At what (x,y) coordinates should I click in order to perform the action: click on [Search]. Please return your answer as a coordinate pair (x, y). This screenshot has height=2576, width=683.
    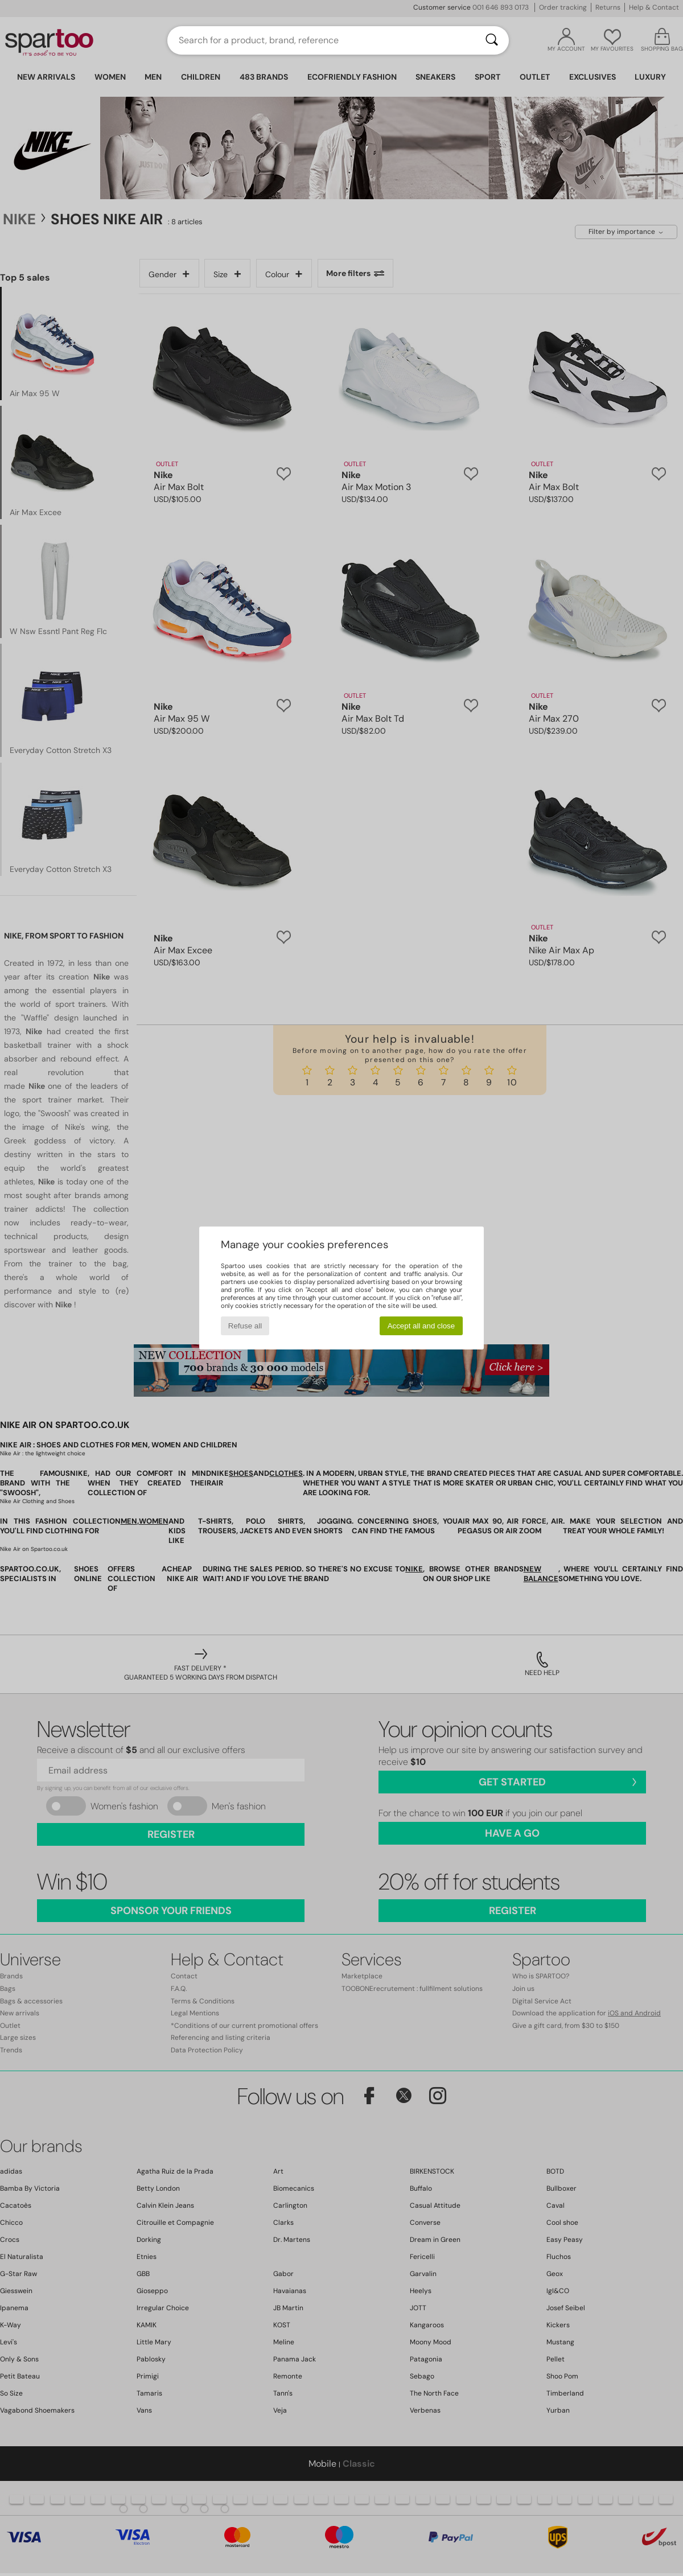
    Looking at the image, I should click on (491, 40).